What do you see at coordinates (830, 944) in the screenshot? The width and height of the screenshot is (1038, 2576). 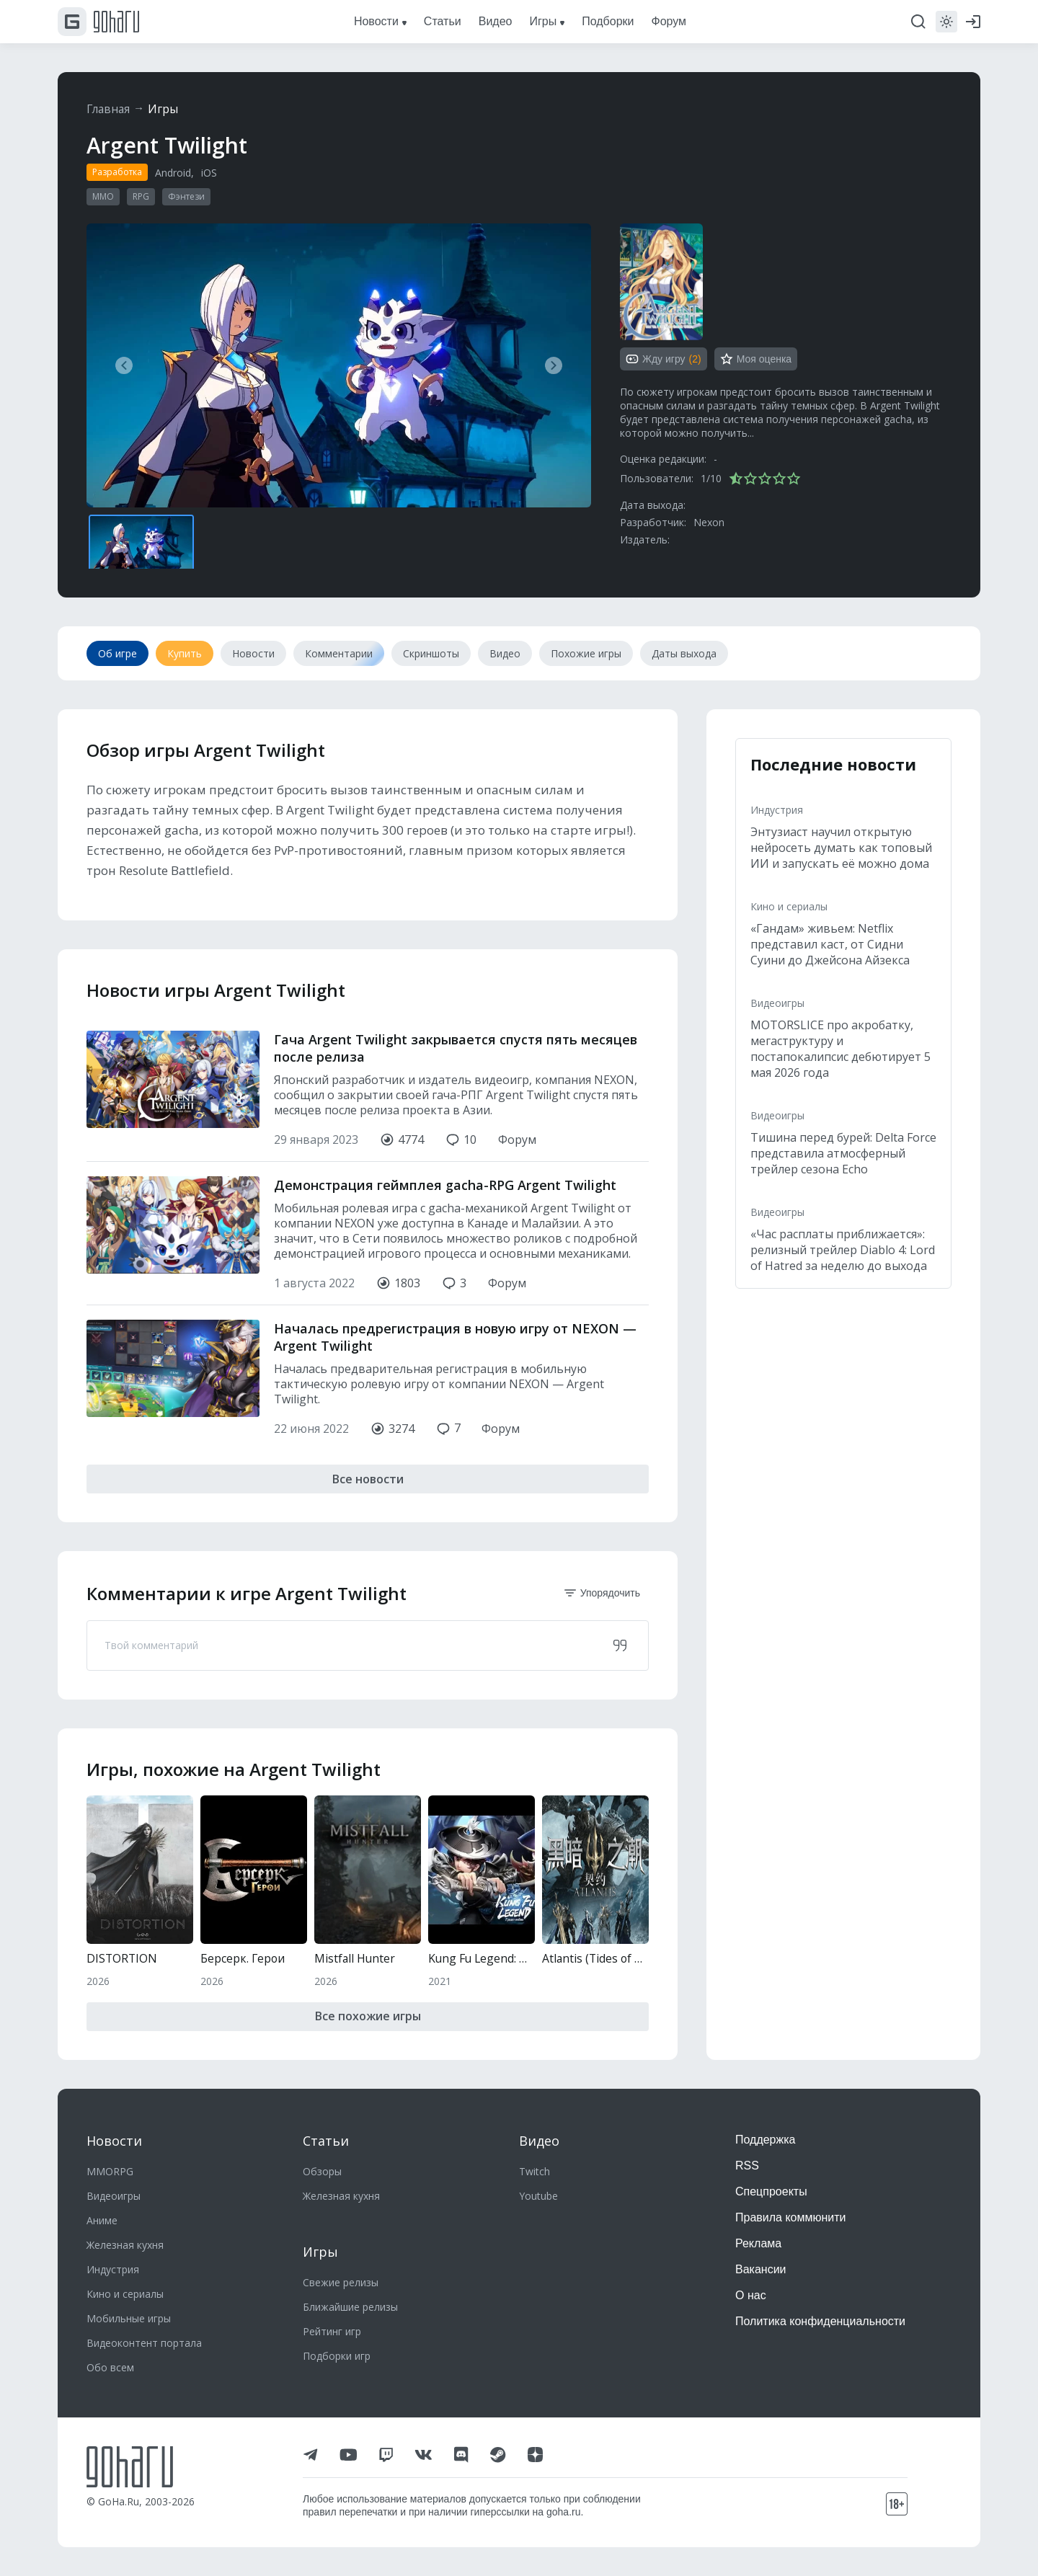 I see `«Гандам» живьем: Netflix представил каст, от Сидни Суини до Джейсона Айзекса` at bounding box center [830, 944].